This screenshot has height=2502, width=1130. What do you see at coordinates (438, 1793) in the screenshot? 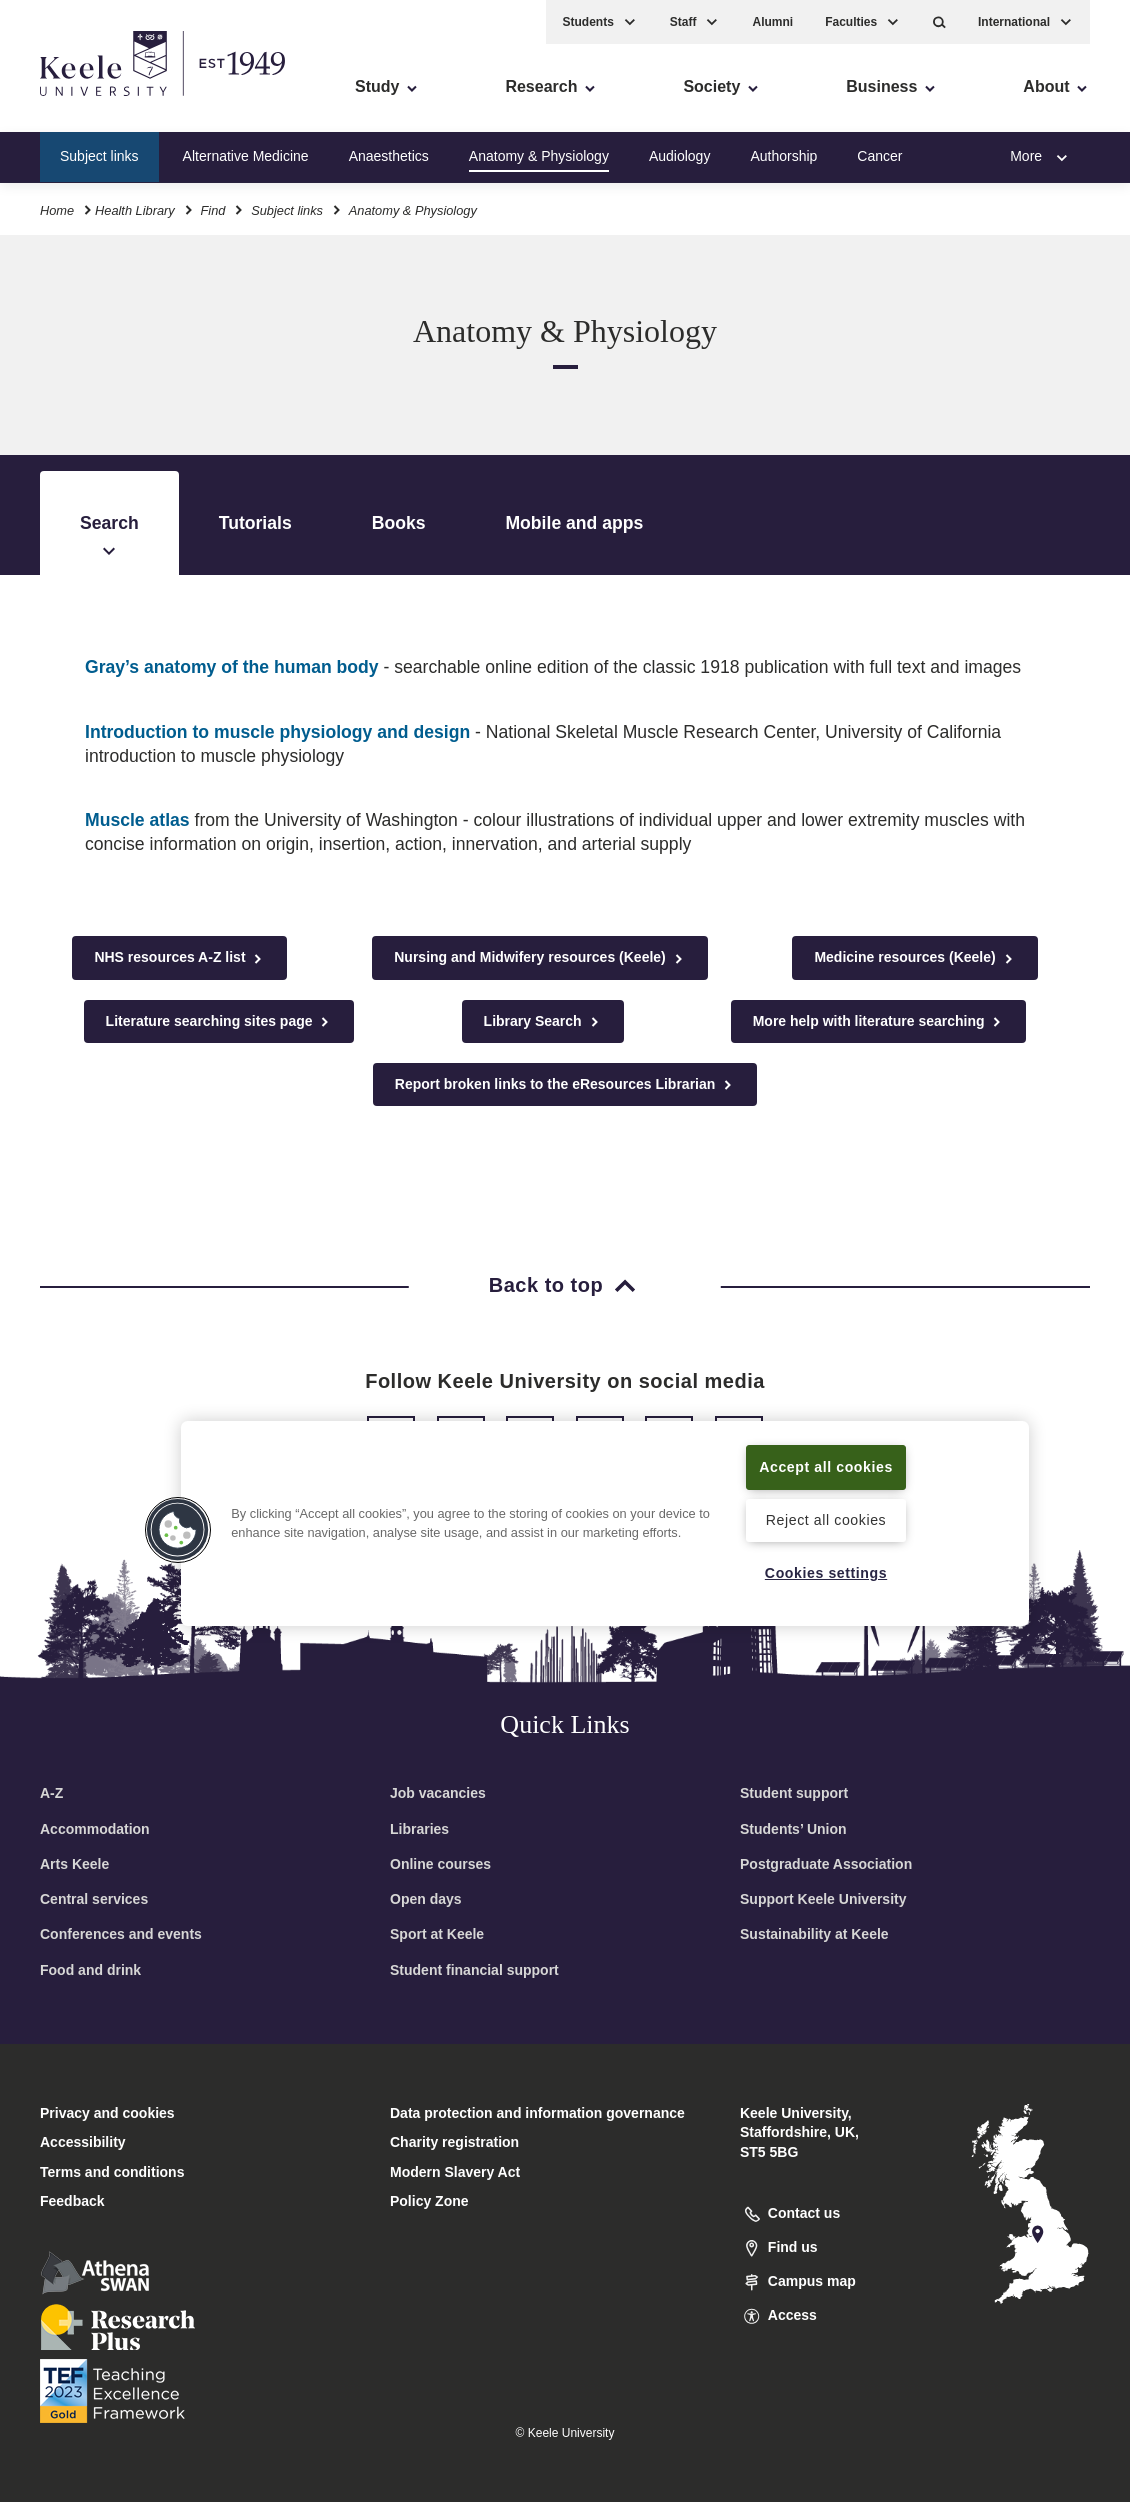
I see `Job vacancies` at bounding box center [438, 1793].